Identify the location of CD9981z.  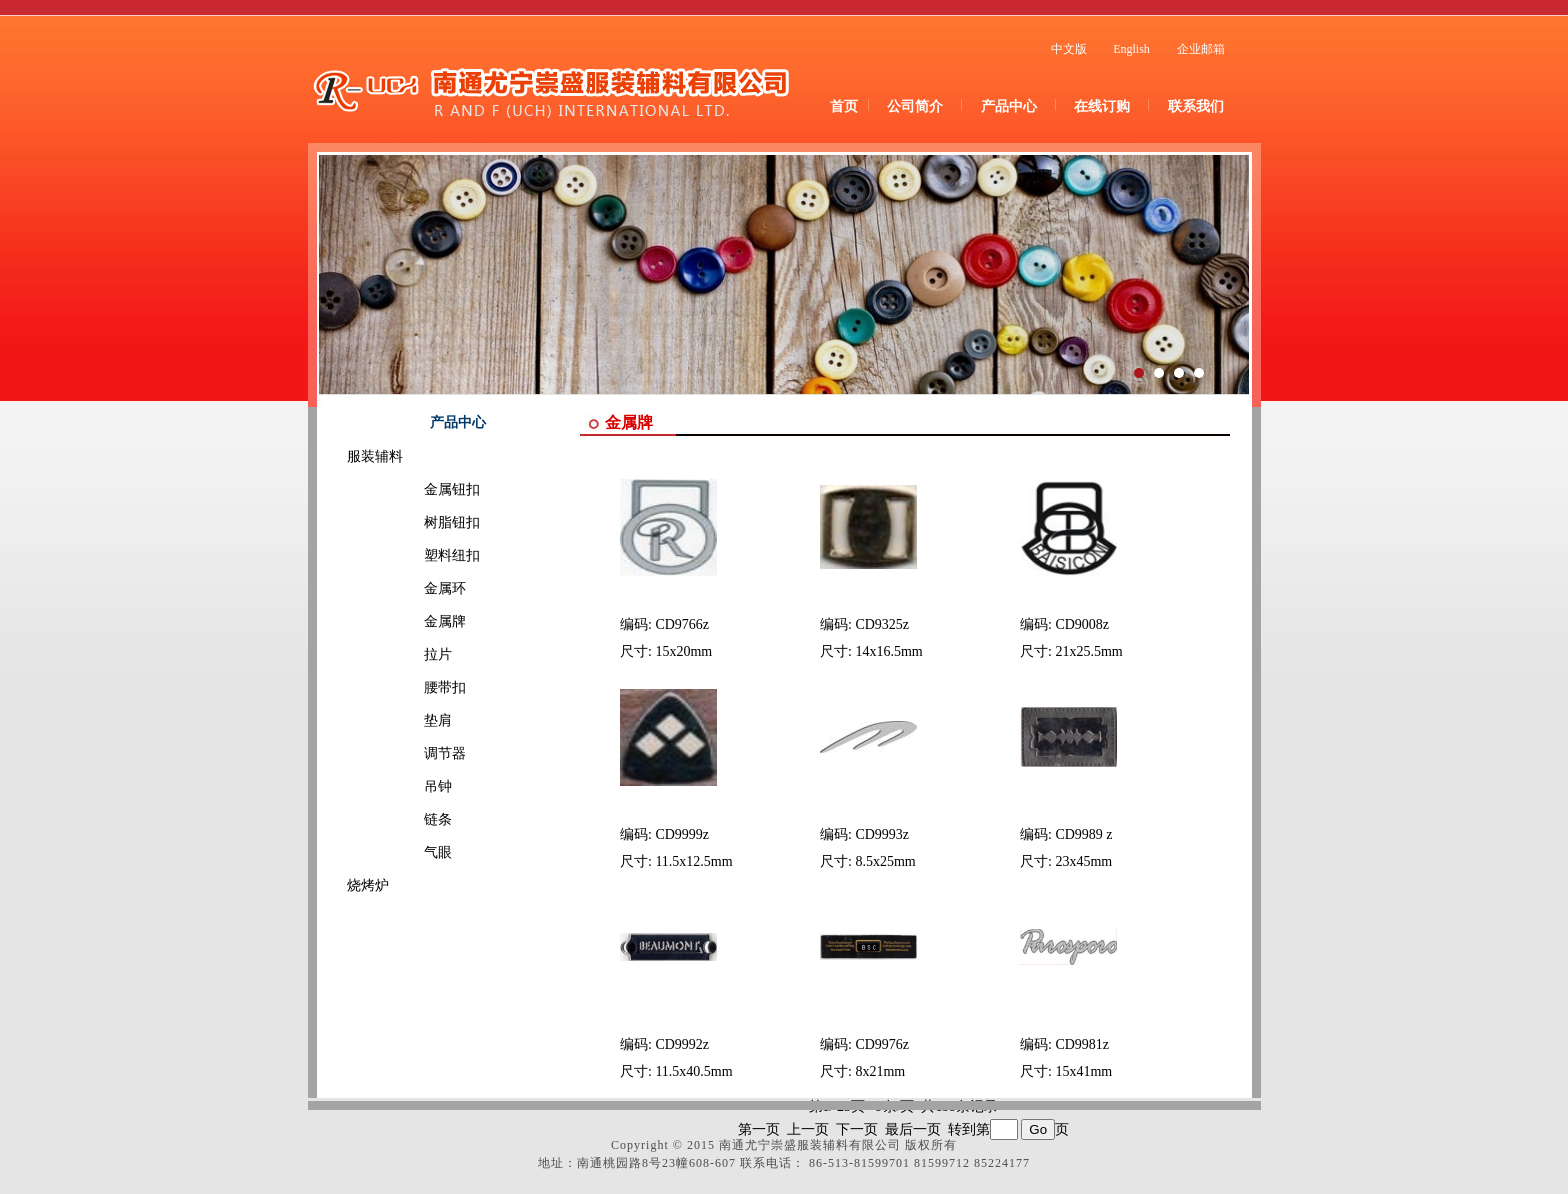
(1082, 1044).